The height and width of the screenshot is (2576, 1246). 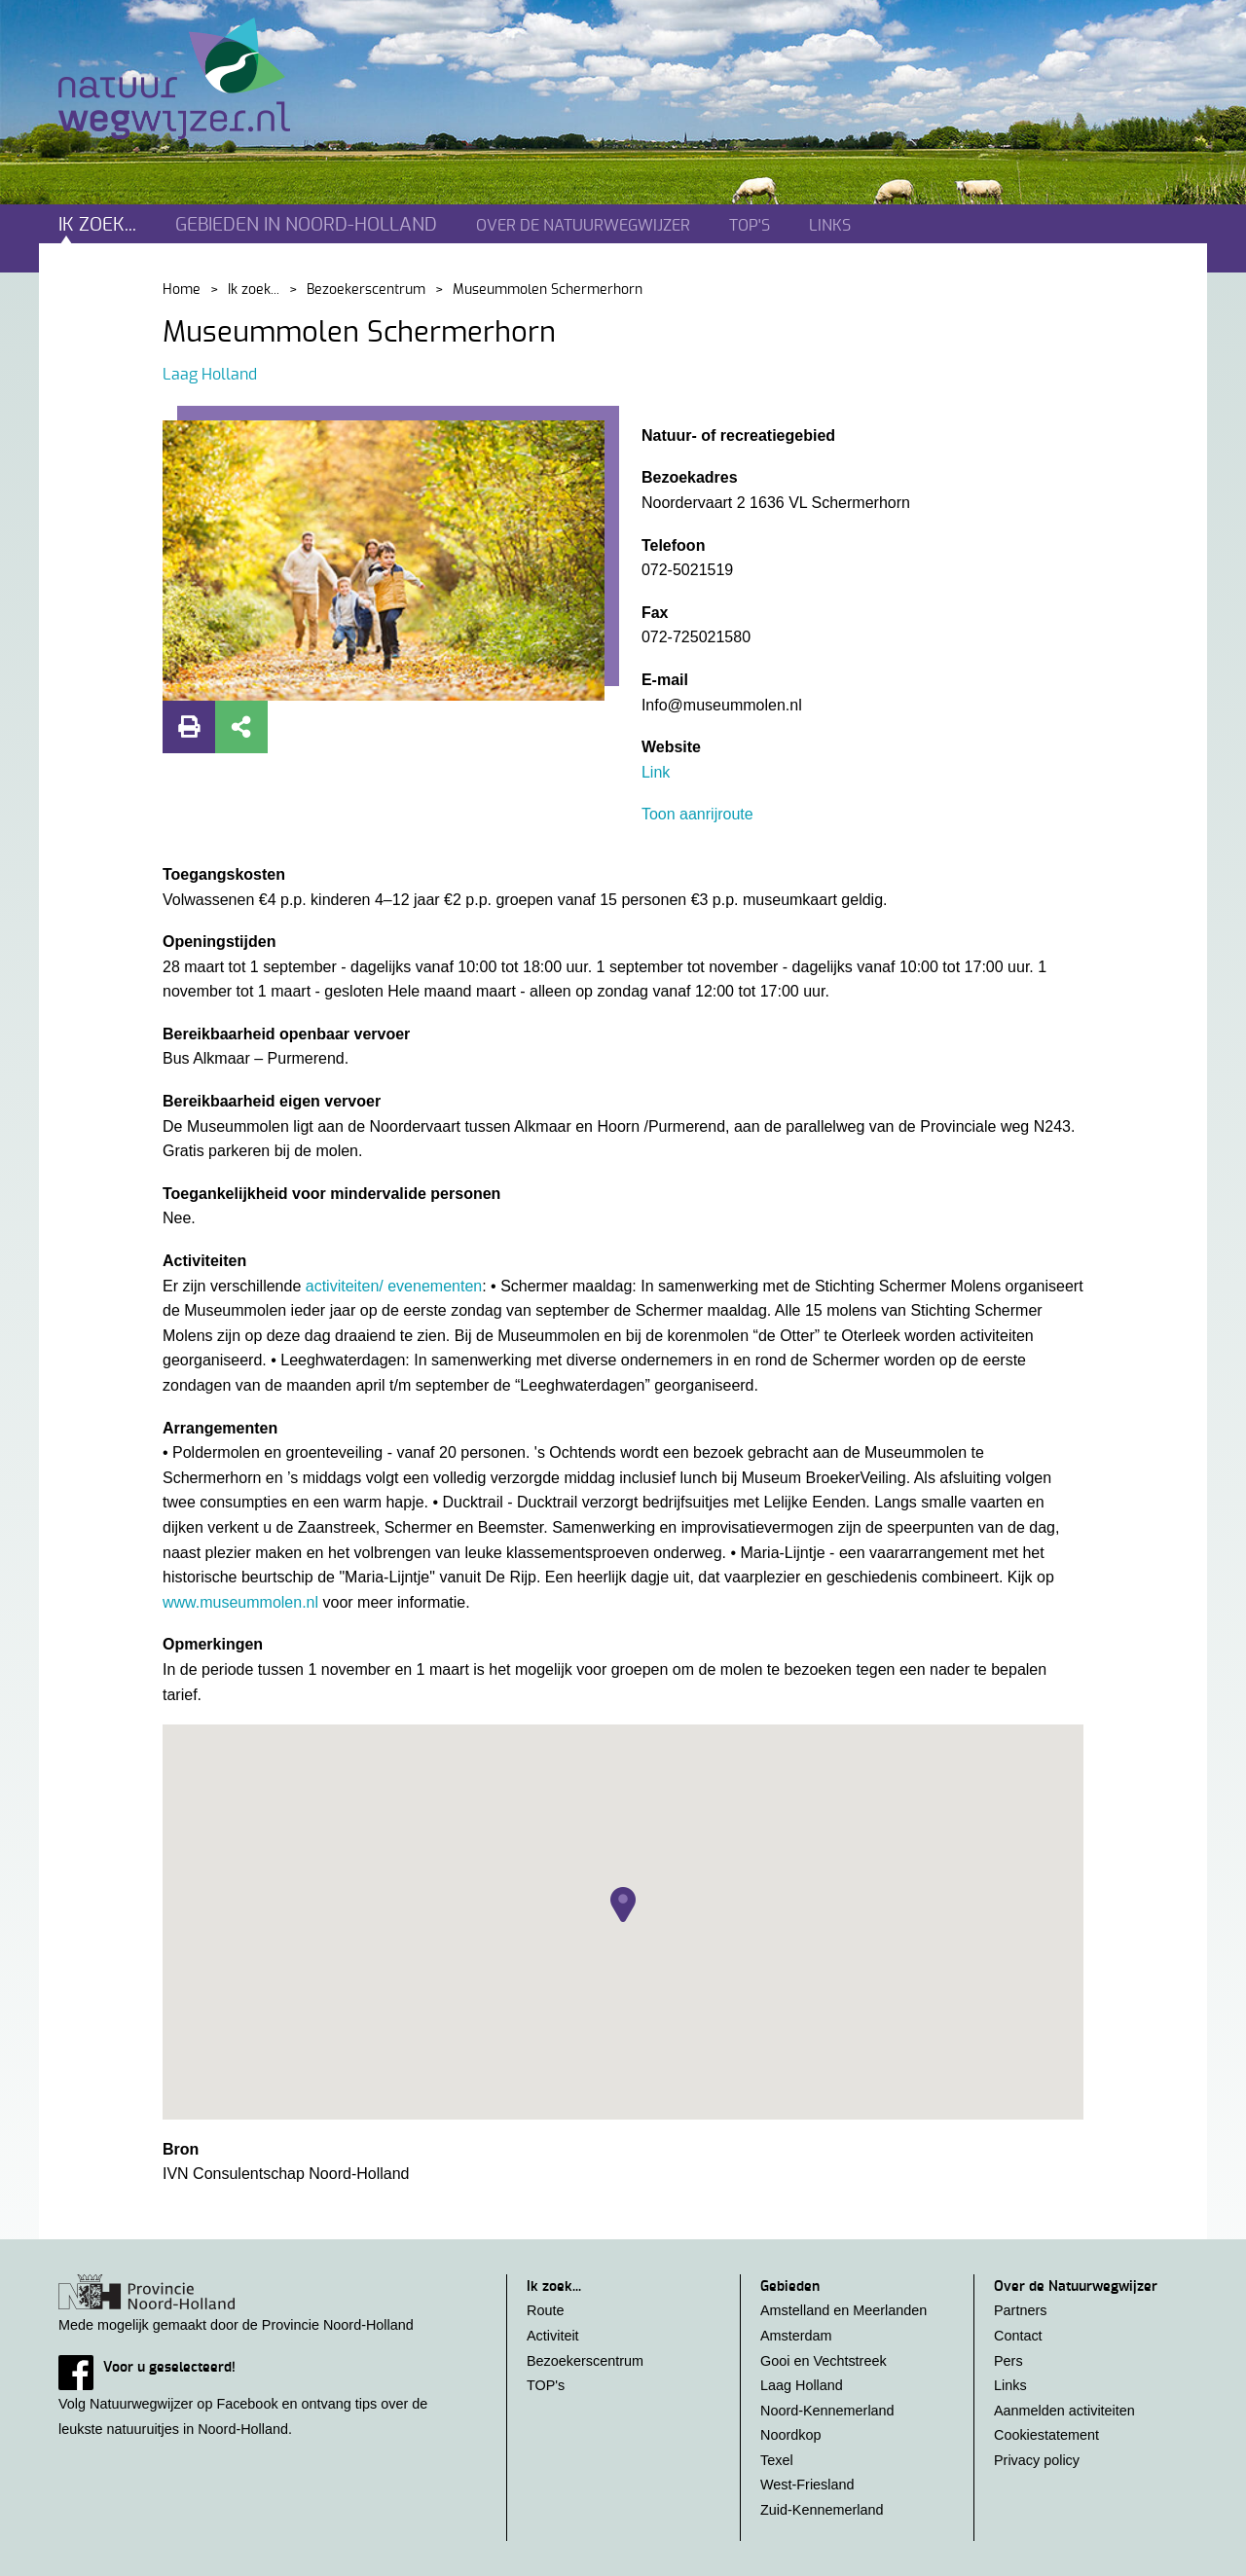 I want to click on Amsterdam, so click(x=796, y=2335).